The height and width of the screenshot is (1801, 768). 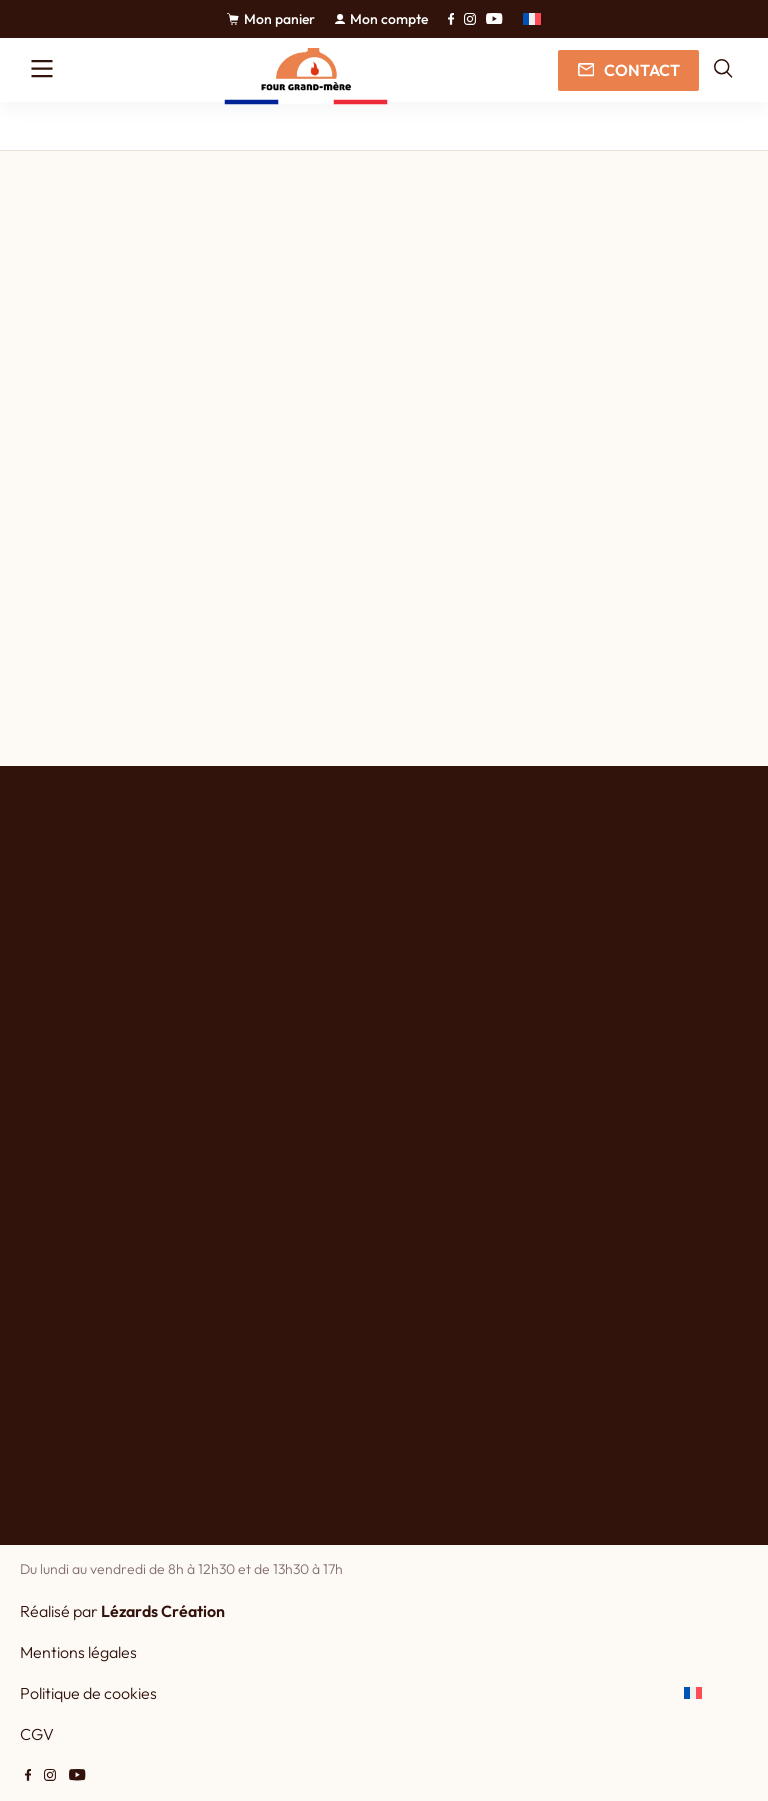 I want to click on Mentions légales, so click(x=78, y=1652).